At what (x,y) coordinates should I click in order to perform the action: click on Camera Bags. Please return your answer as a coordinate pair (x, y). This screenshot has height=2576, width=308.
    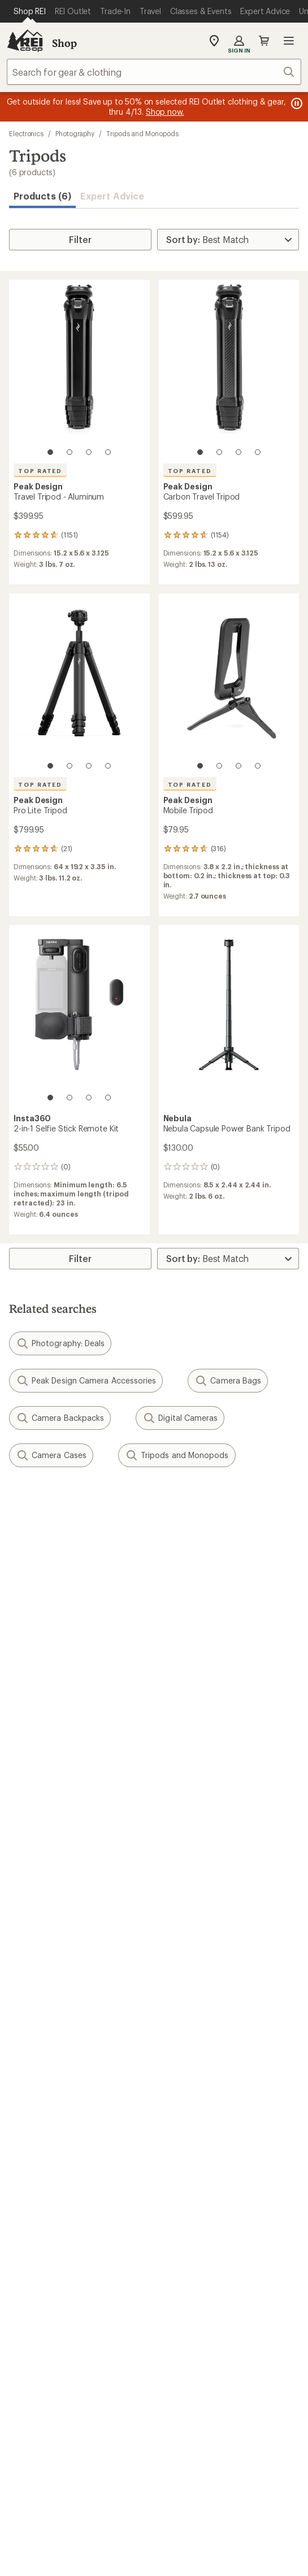
    Looking at the image, I should click on (227, 1380).